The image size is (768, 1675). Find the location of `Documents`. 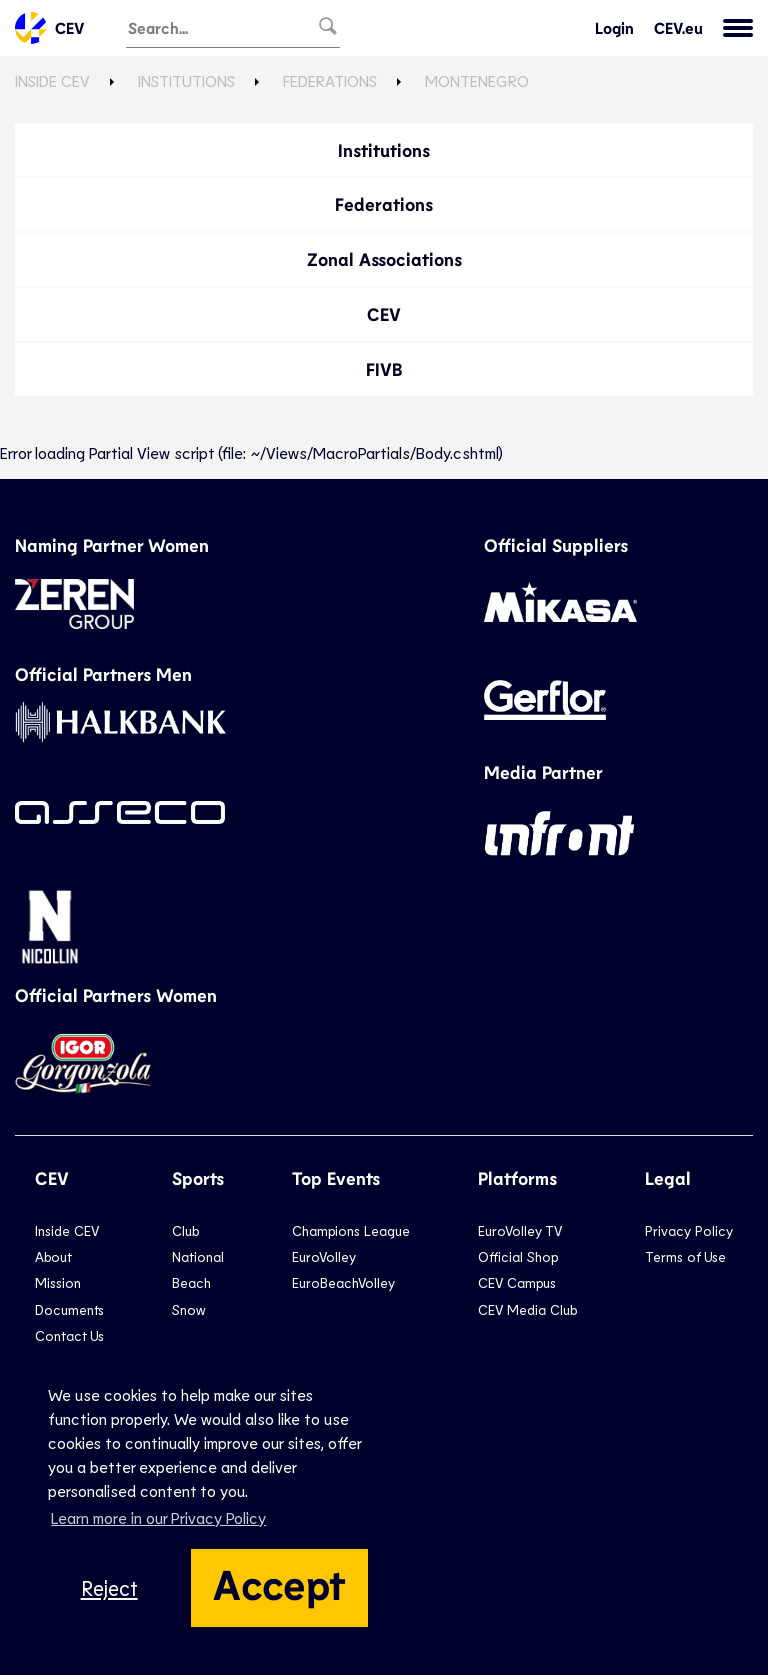

Documents is located at coordinates (69, 1309).